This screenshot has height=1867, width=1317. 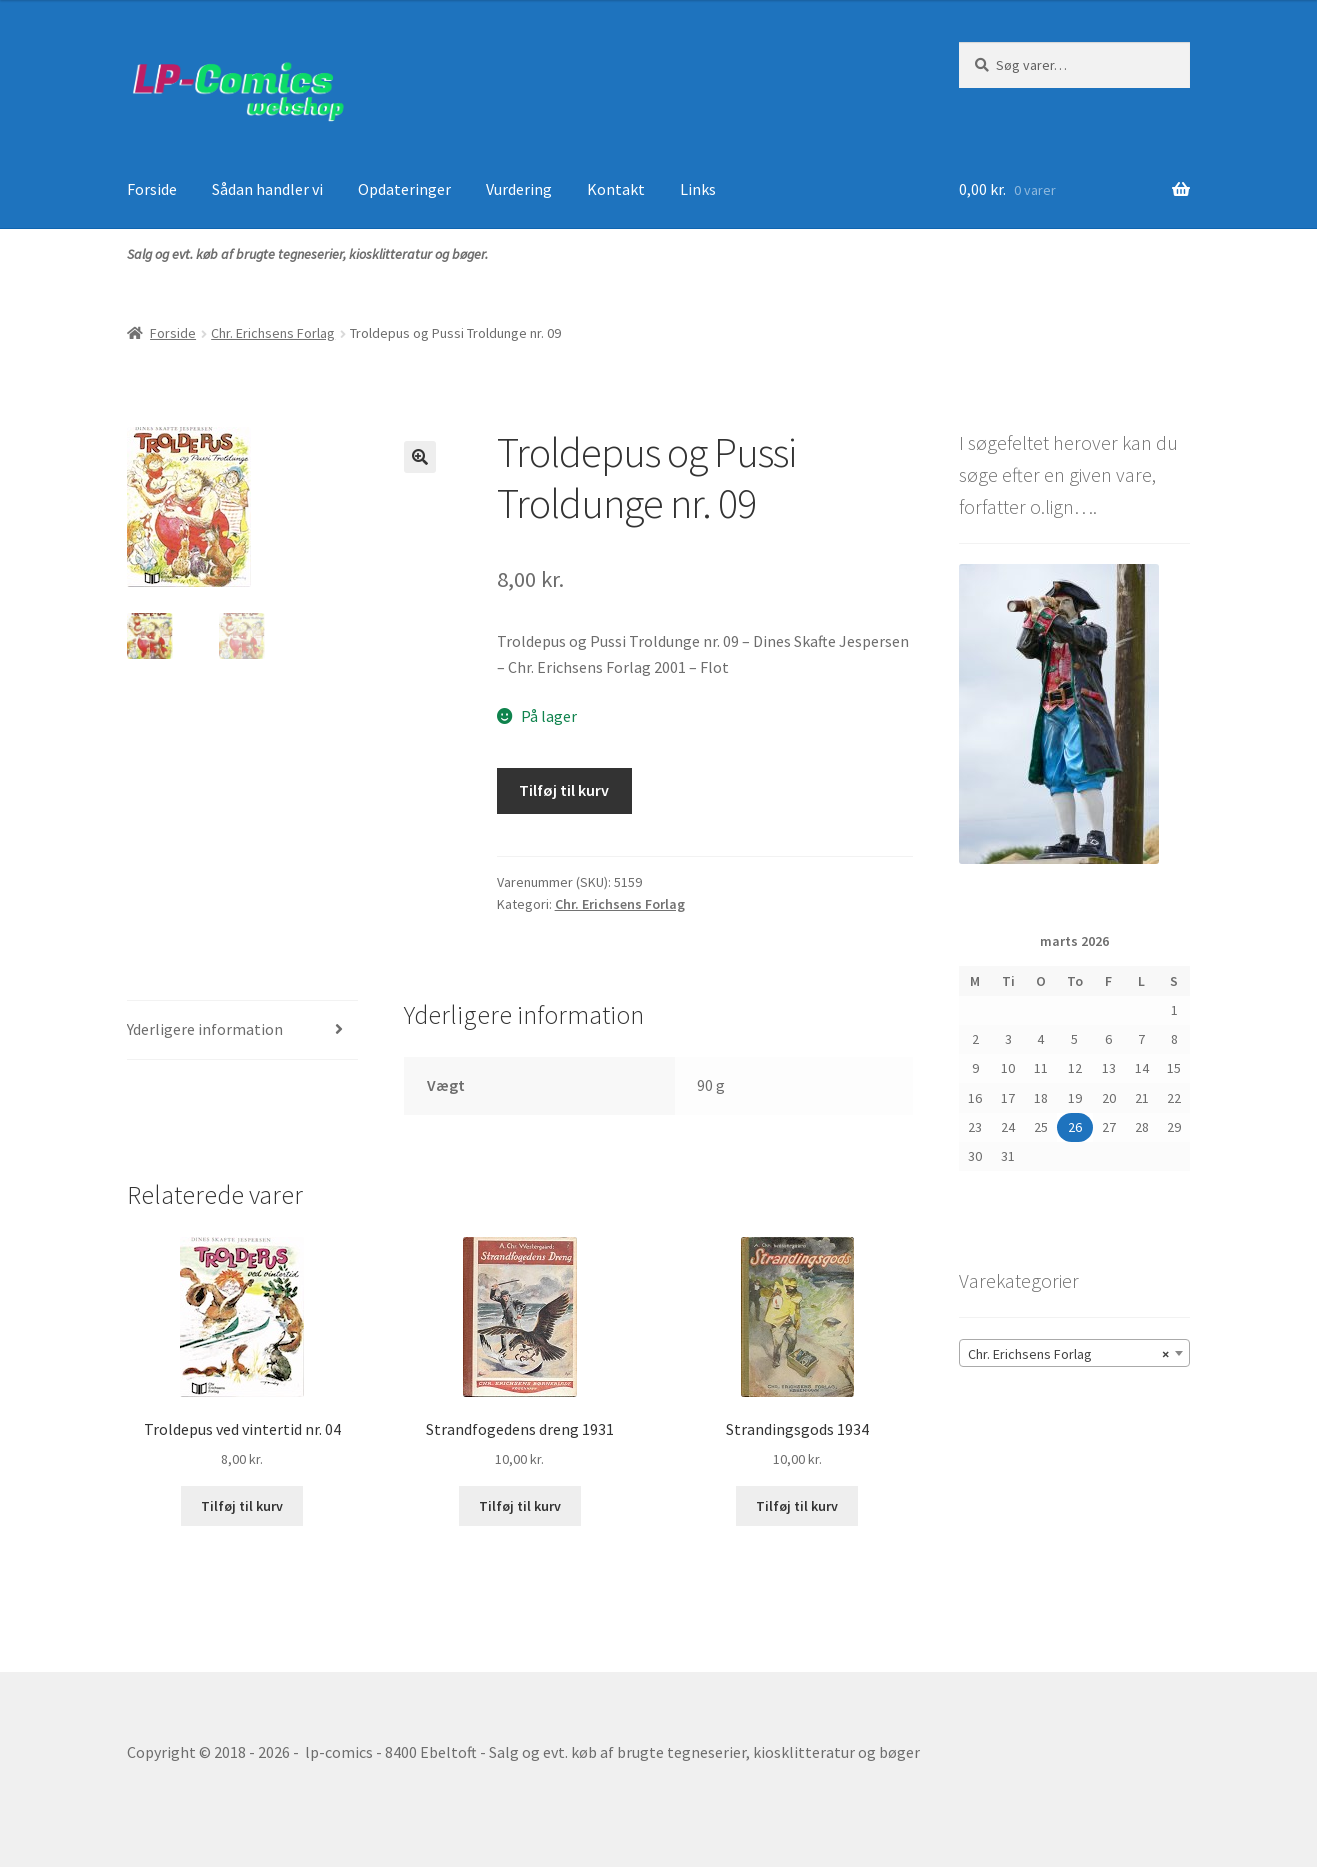 I want to click on Tilføj til kurv [button], so click(x=242, y=1506).